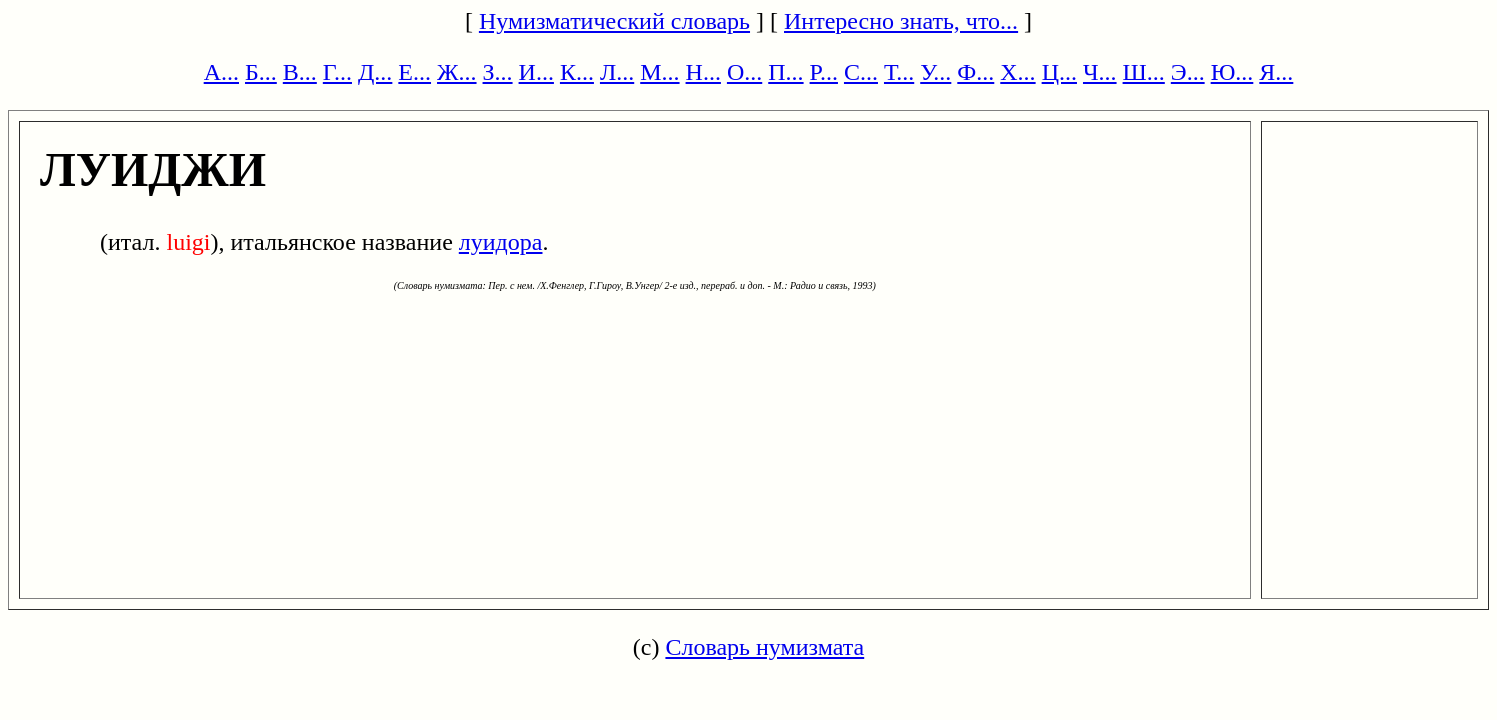 The height and width of the screenshot is (720, 1497). I want to click on Словарь нумизмата, so click(764, 647).